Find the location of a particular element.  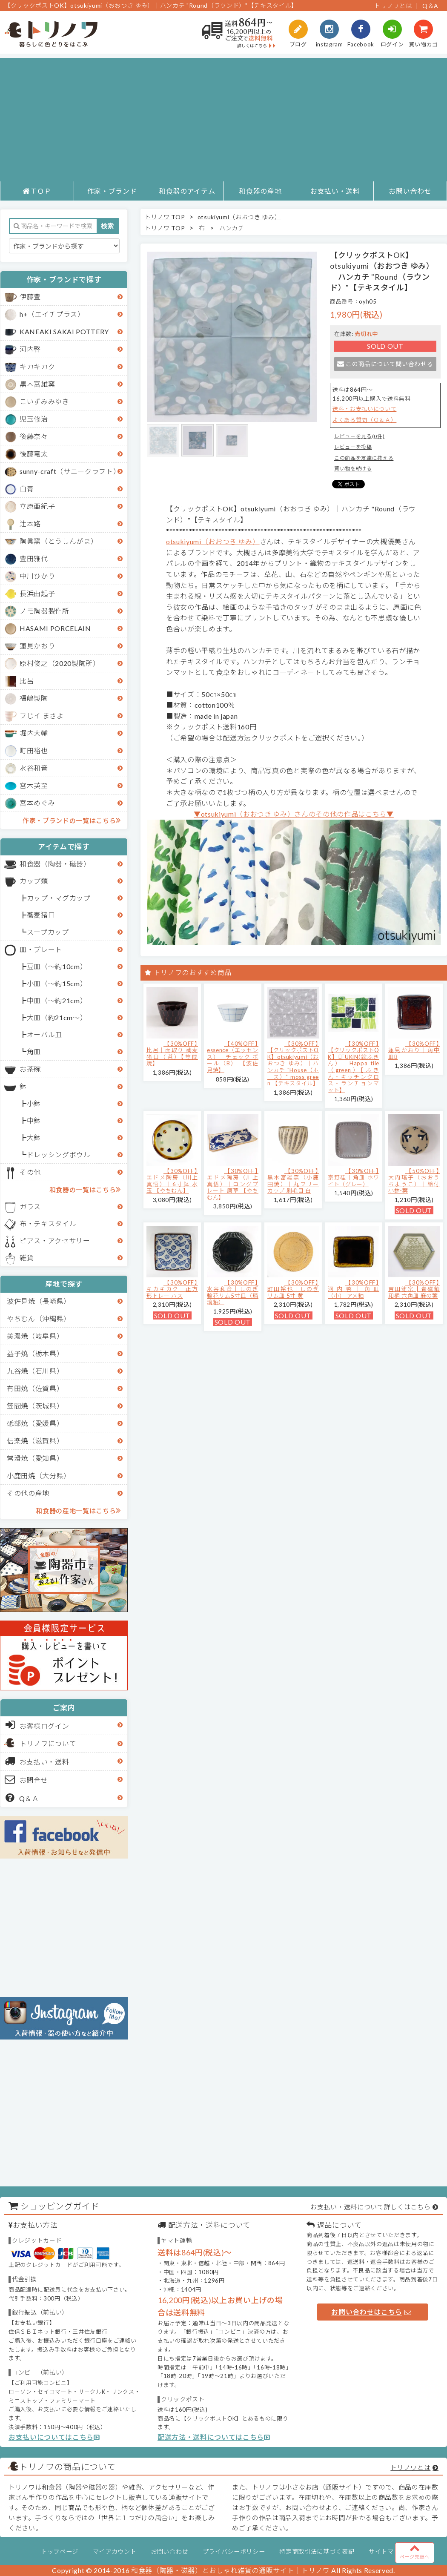

トップページ is located at coordinates (59, 2551).